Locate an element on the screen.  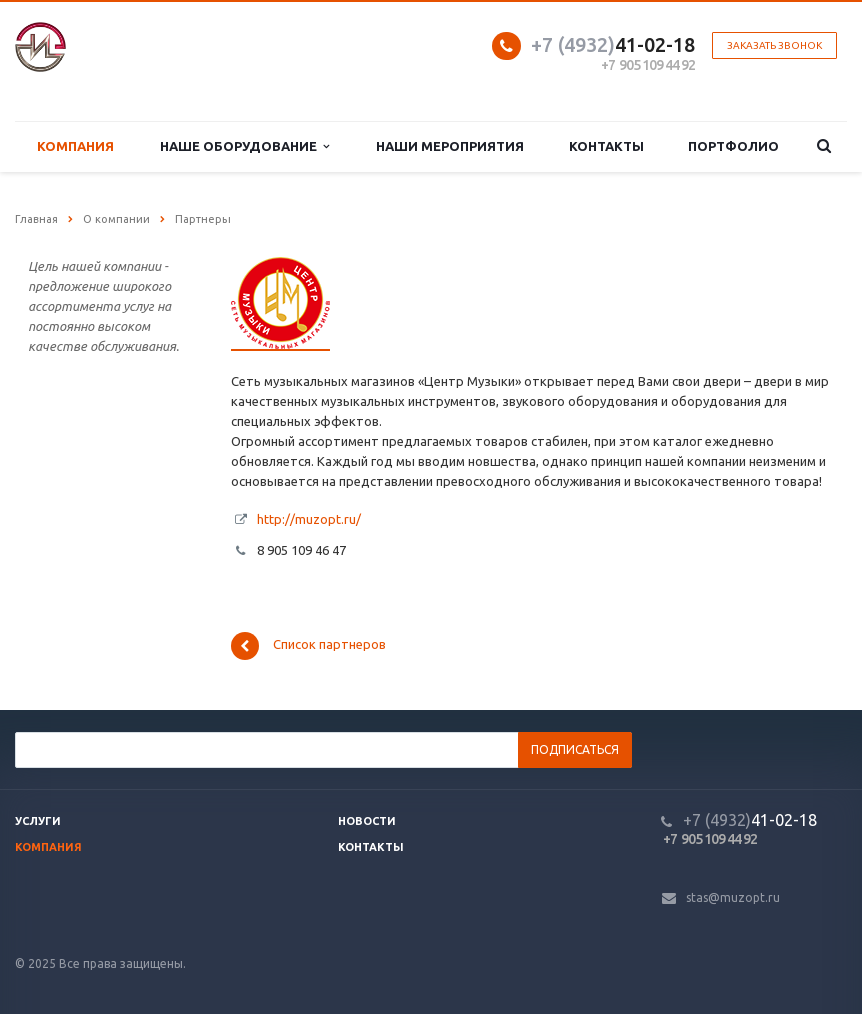
Наше оборудование is located at coordinates (244, 146).